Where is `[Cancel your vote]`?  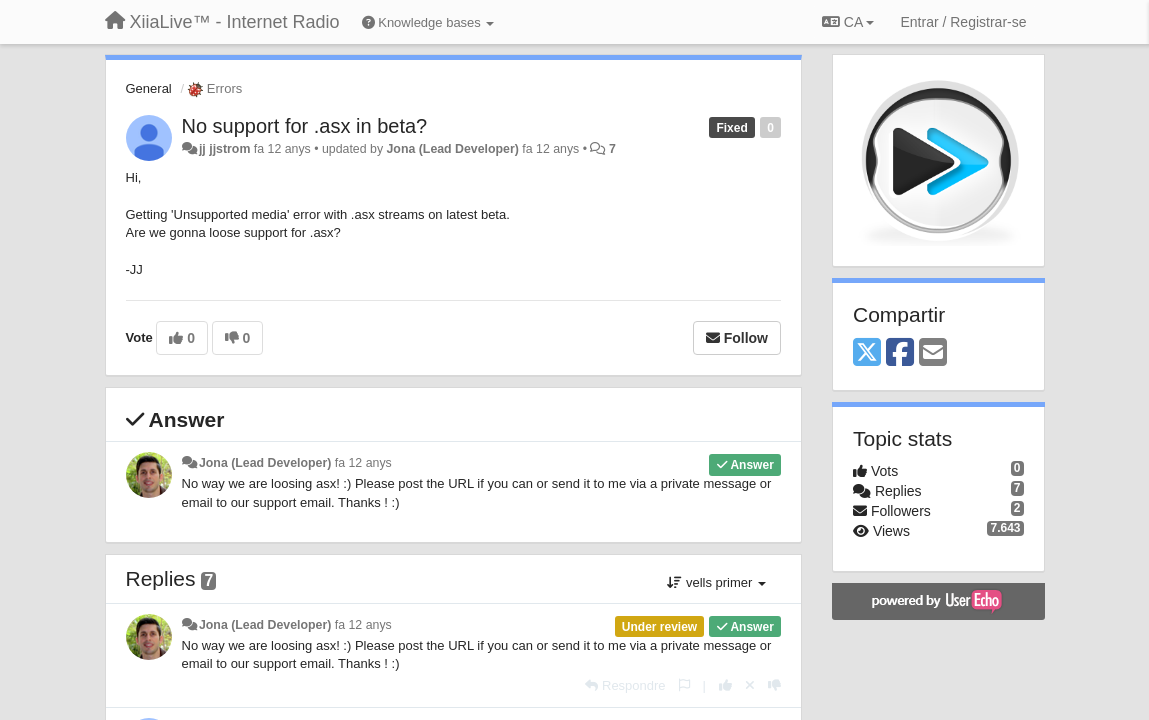 [Cancel your vote] is located at coordinates (750, 685).